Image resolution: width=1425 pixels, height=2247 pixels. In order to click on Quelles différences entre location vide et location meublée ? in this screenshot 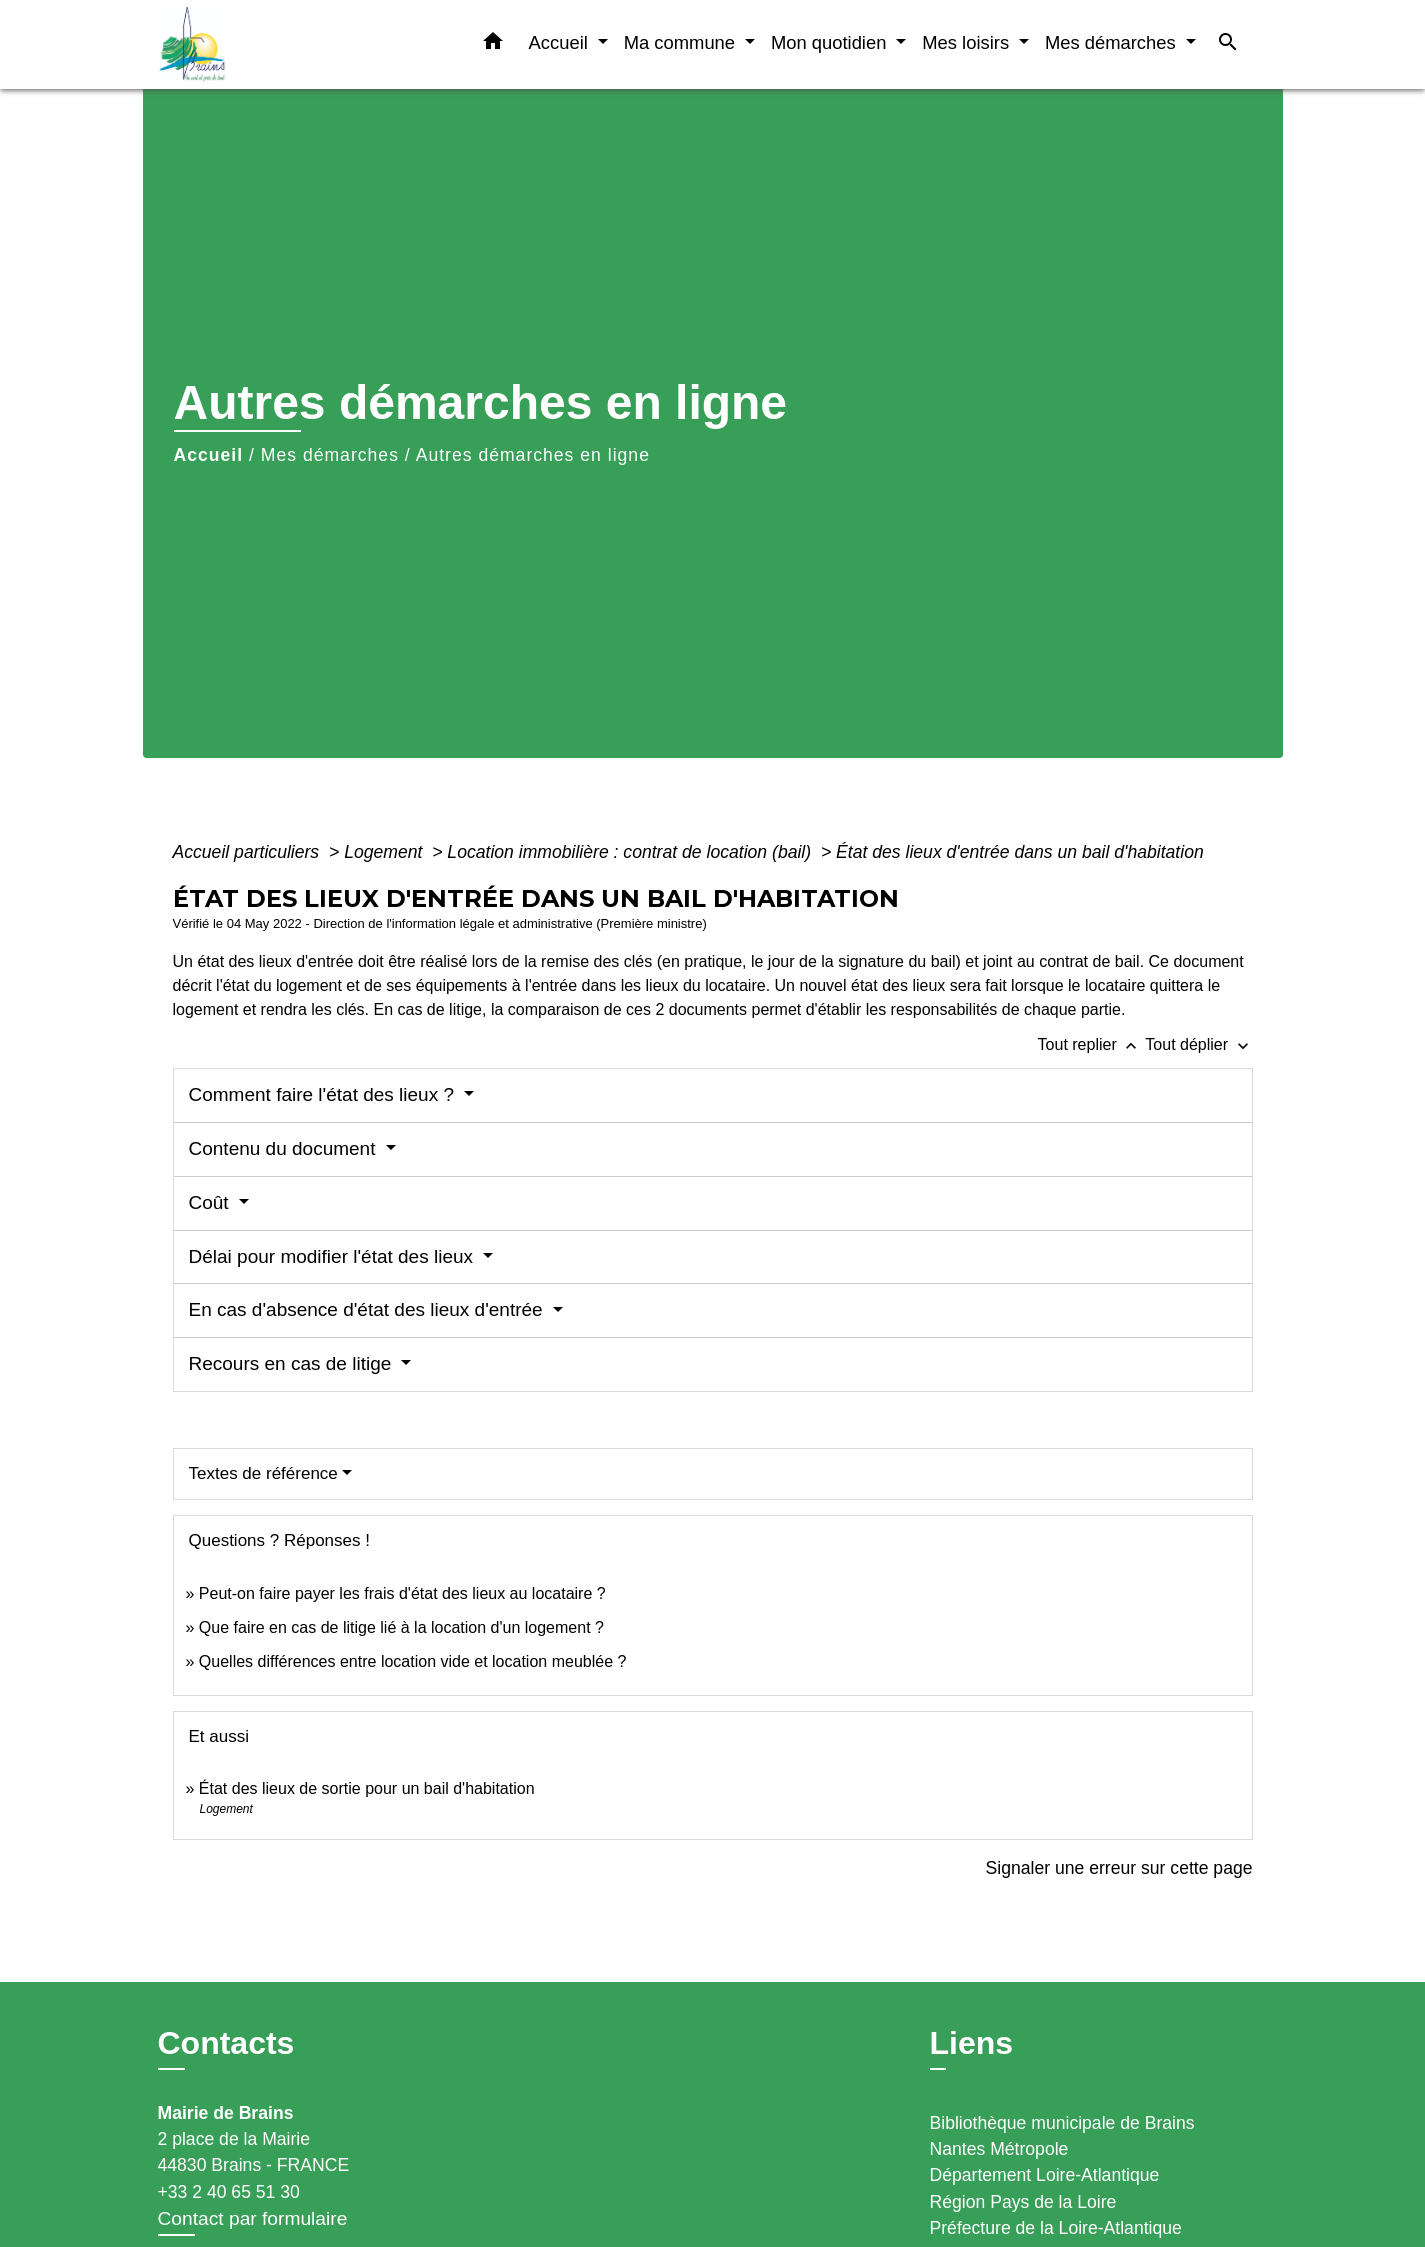, I will do `click(413, 1661)`.